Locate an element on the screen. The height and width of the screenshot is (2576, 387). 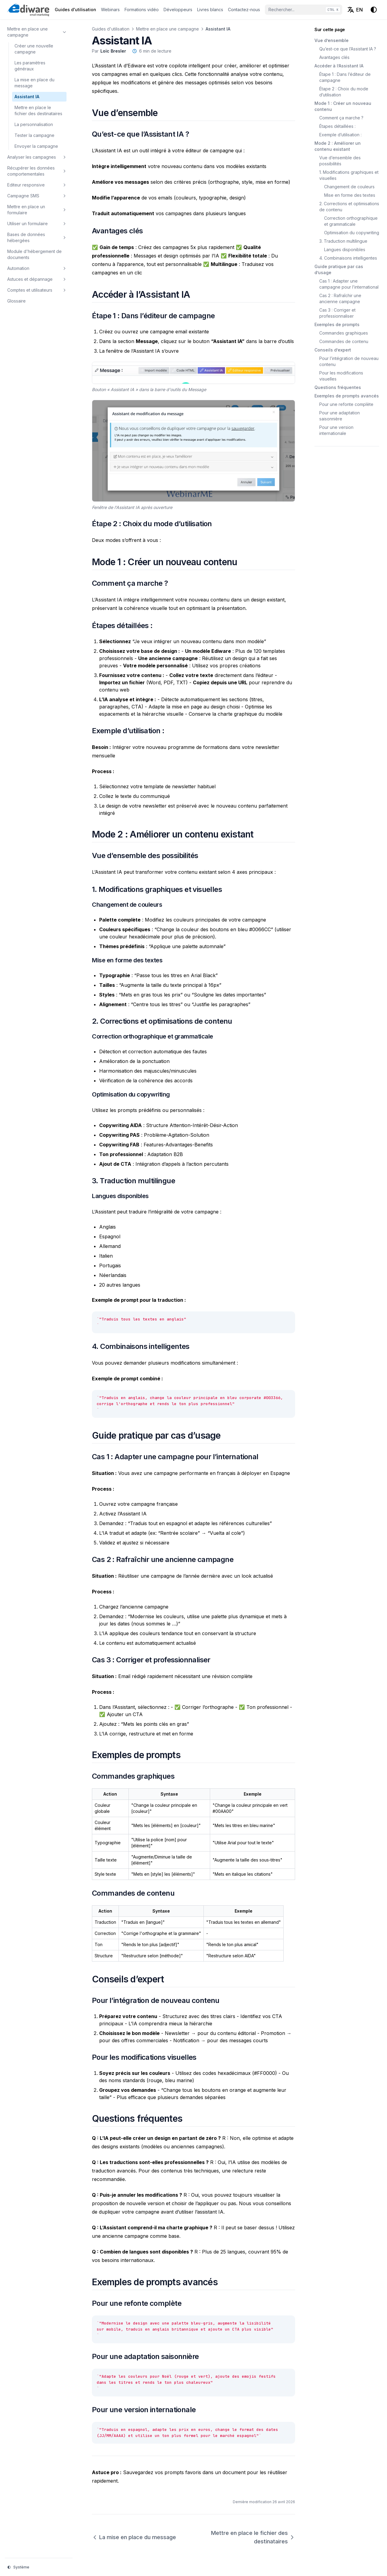
Conseils d’expert is located at coordinates (332, 349).